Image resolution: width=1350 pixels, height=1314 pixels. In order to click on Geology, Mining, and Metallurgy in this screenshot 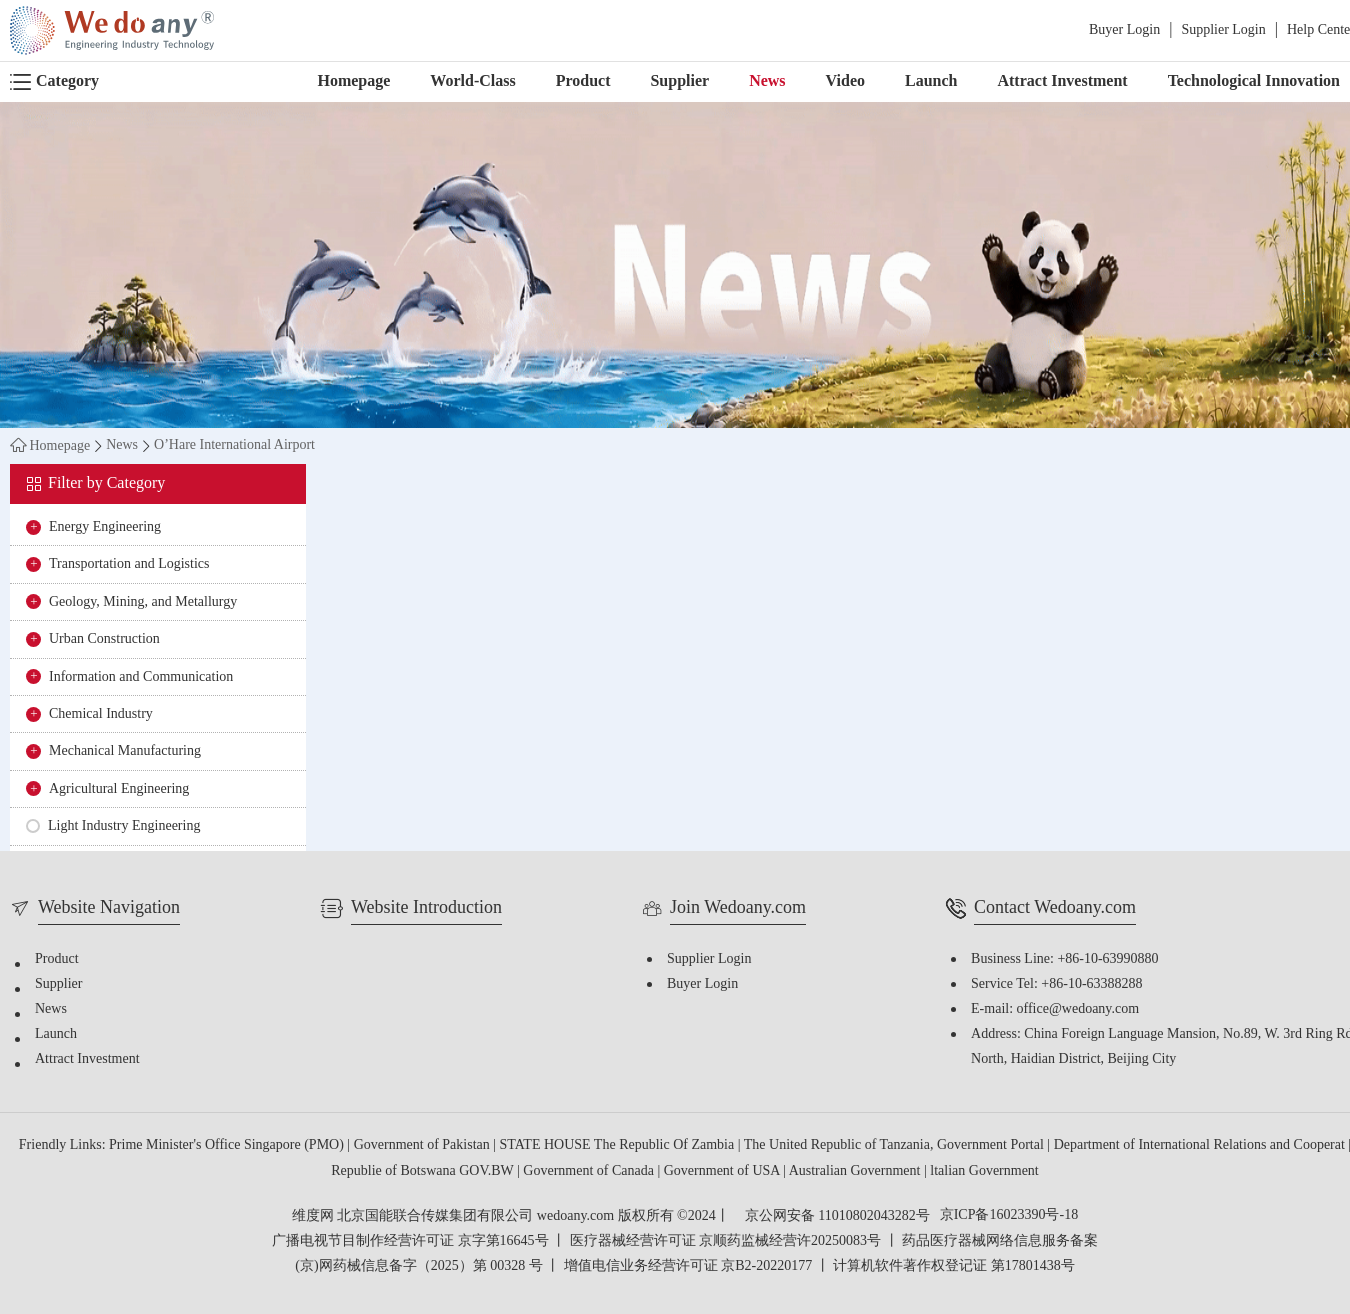, I will do `click(143, 602)`.